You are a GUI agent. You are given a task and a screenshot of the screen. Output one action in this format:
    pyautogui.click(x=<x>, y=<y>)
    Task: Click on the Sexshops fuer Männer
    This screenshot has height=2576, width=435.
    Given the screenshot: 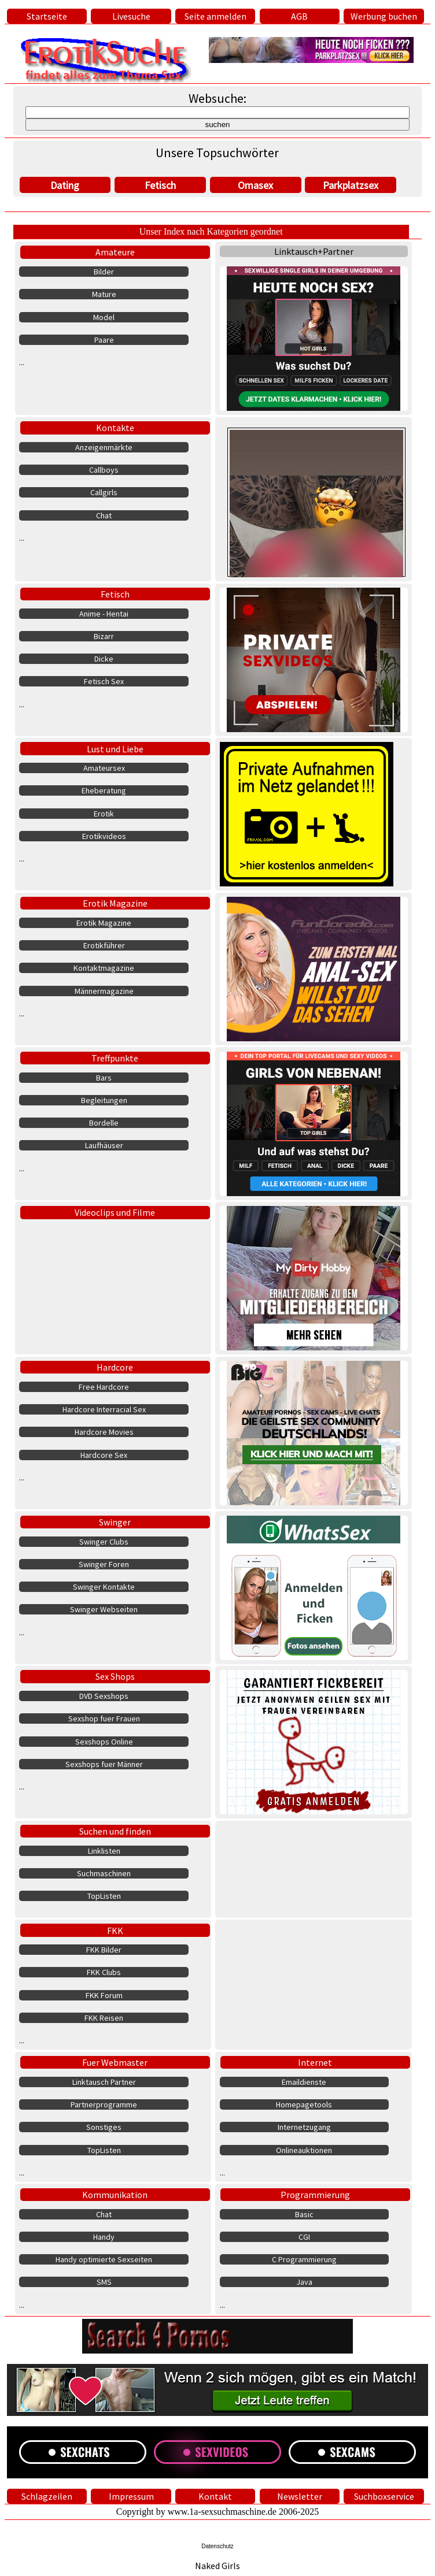 What is the action you would take?
    pyautogui.click(x=104, y=1764)
    